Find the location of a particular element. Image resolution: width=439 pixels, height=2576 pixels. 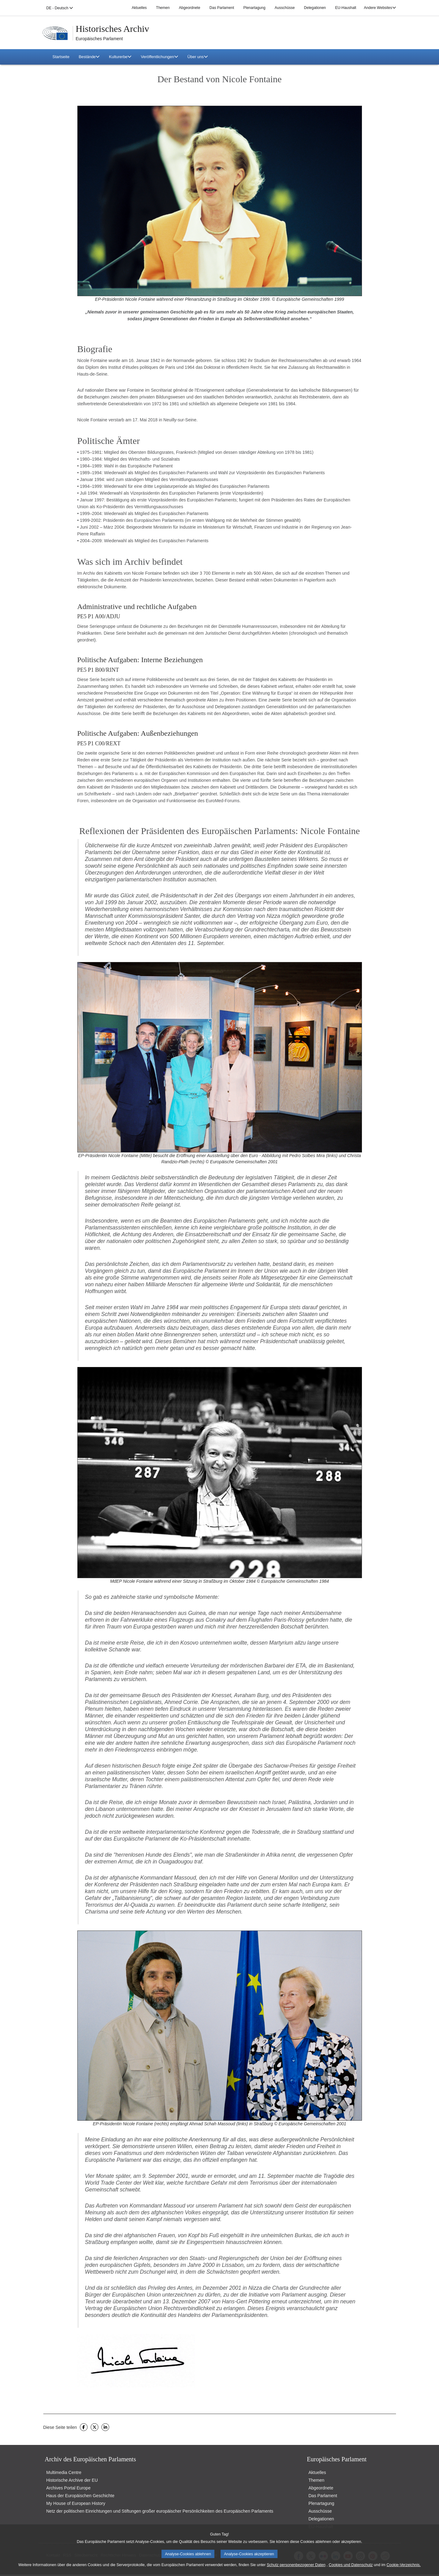

Bestände [button] is located at coordinates (89, 56).